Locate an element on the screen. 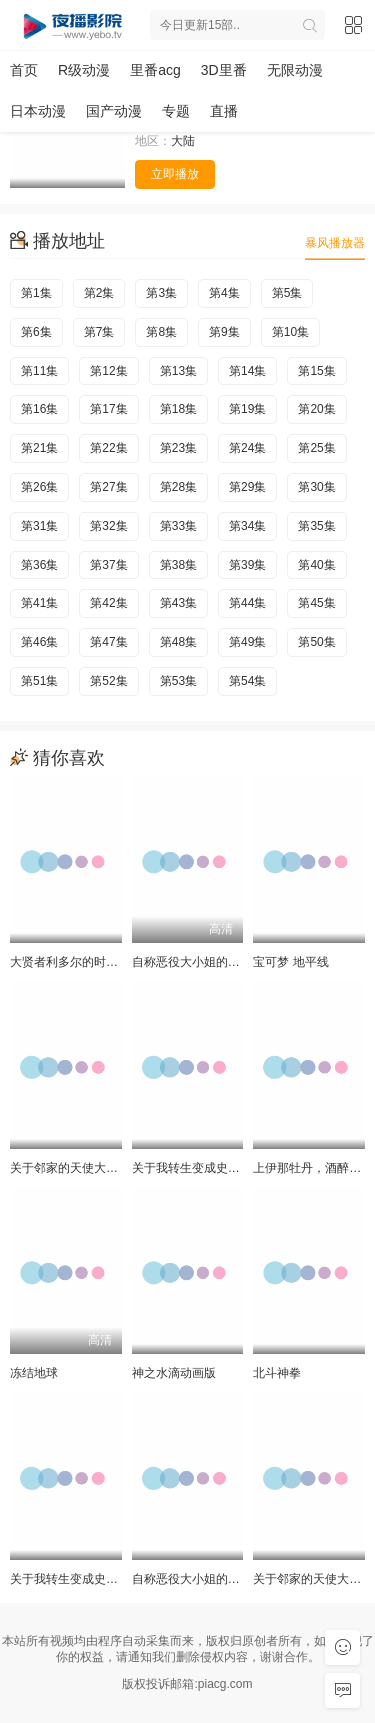 Image resolution: width=375 pixels, height=1723 pixels. 第46集 is located at coordinates (39, 642).